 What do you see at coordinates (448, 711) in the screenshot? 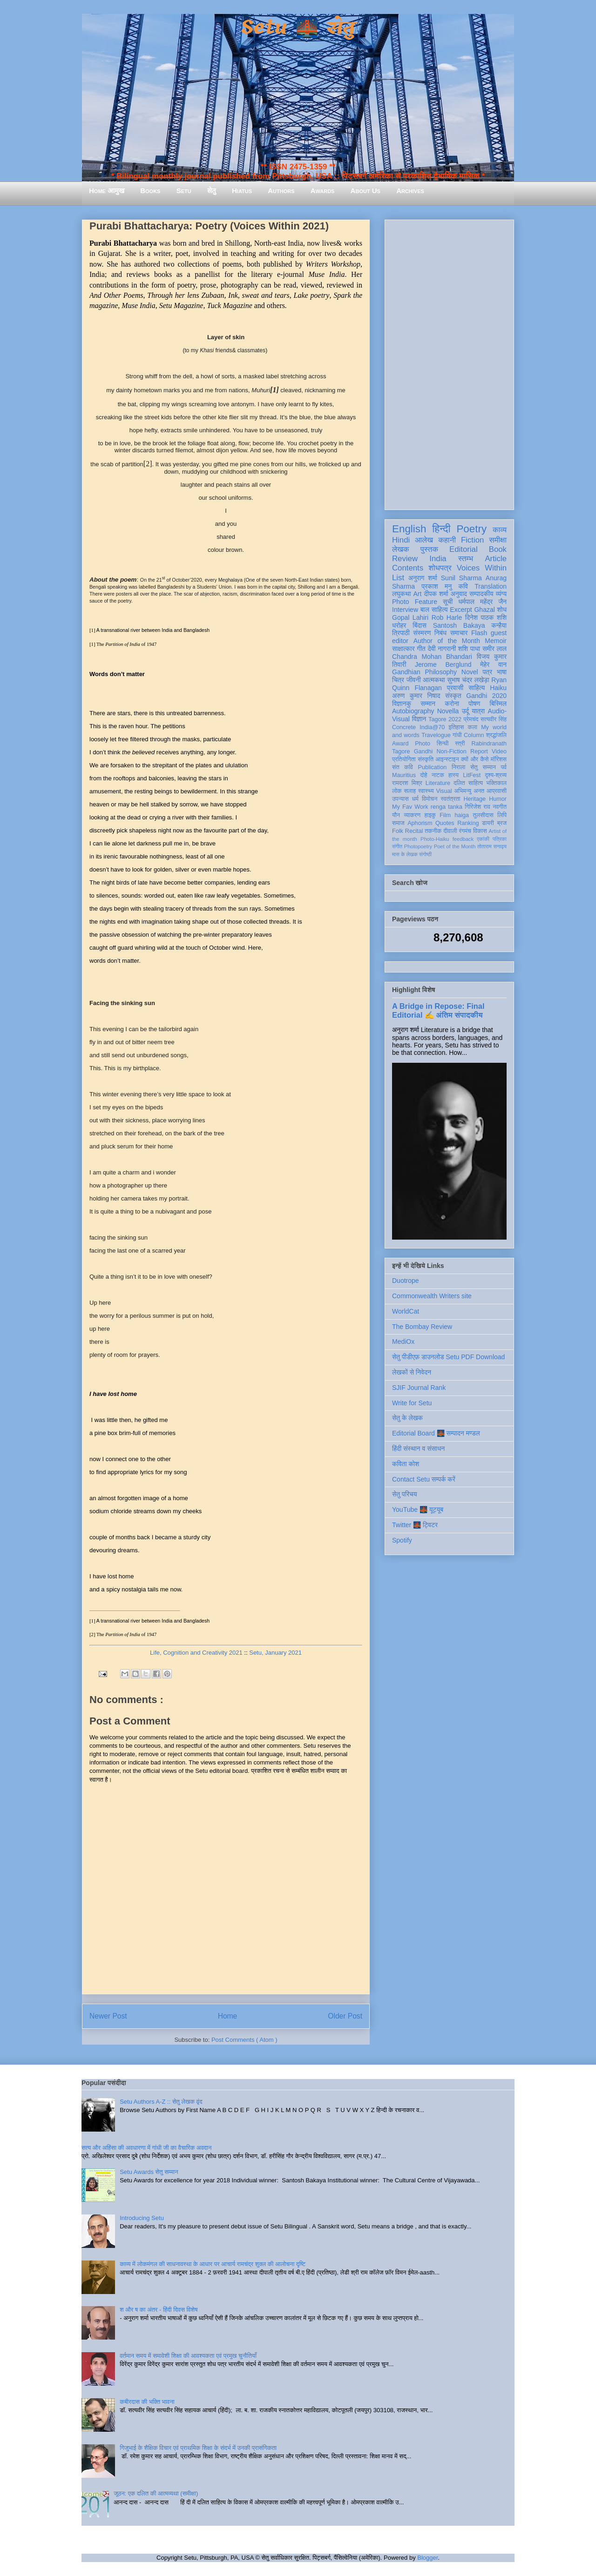
I see `Novella` at bounding box center [448, 711].